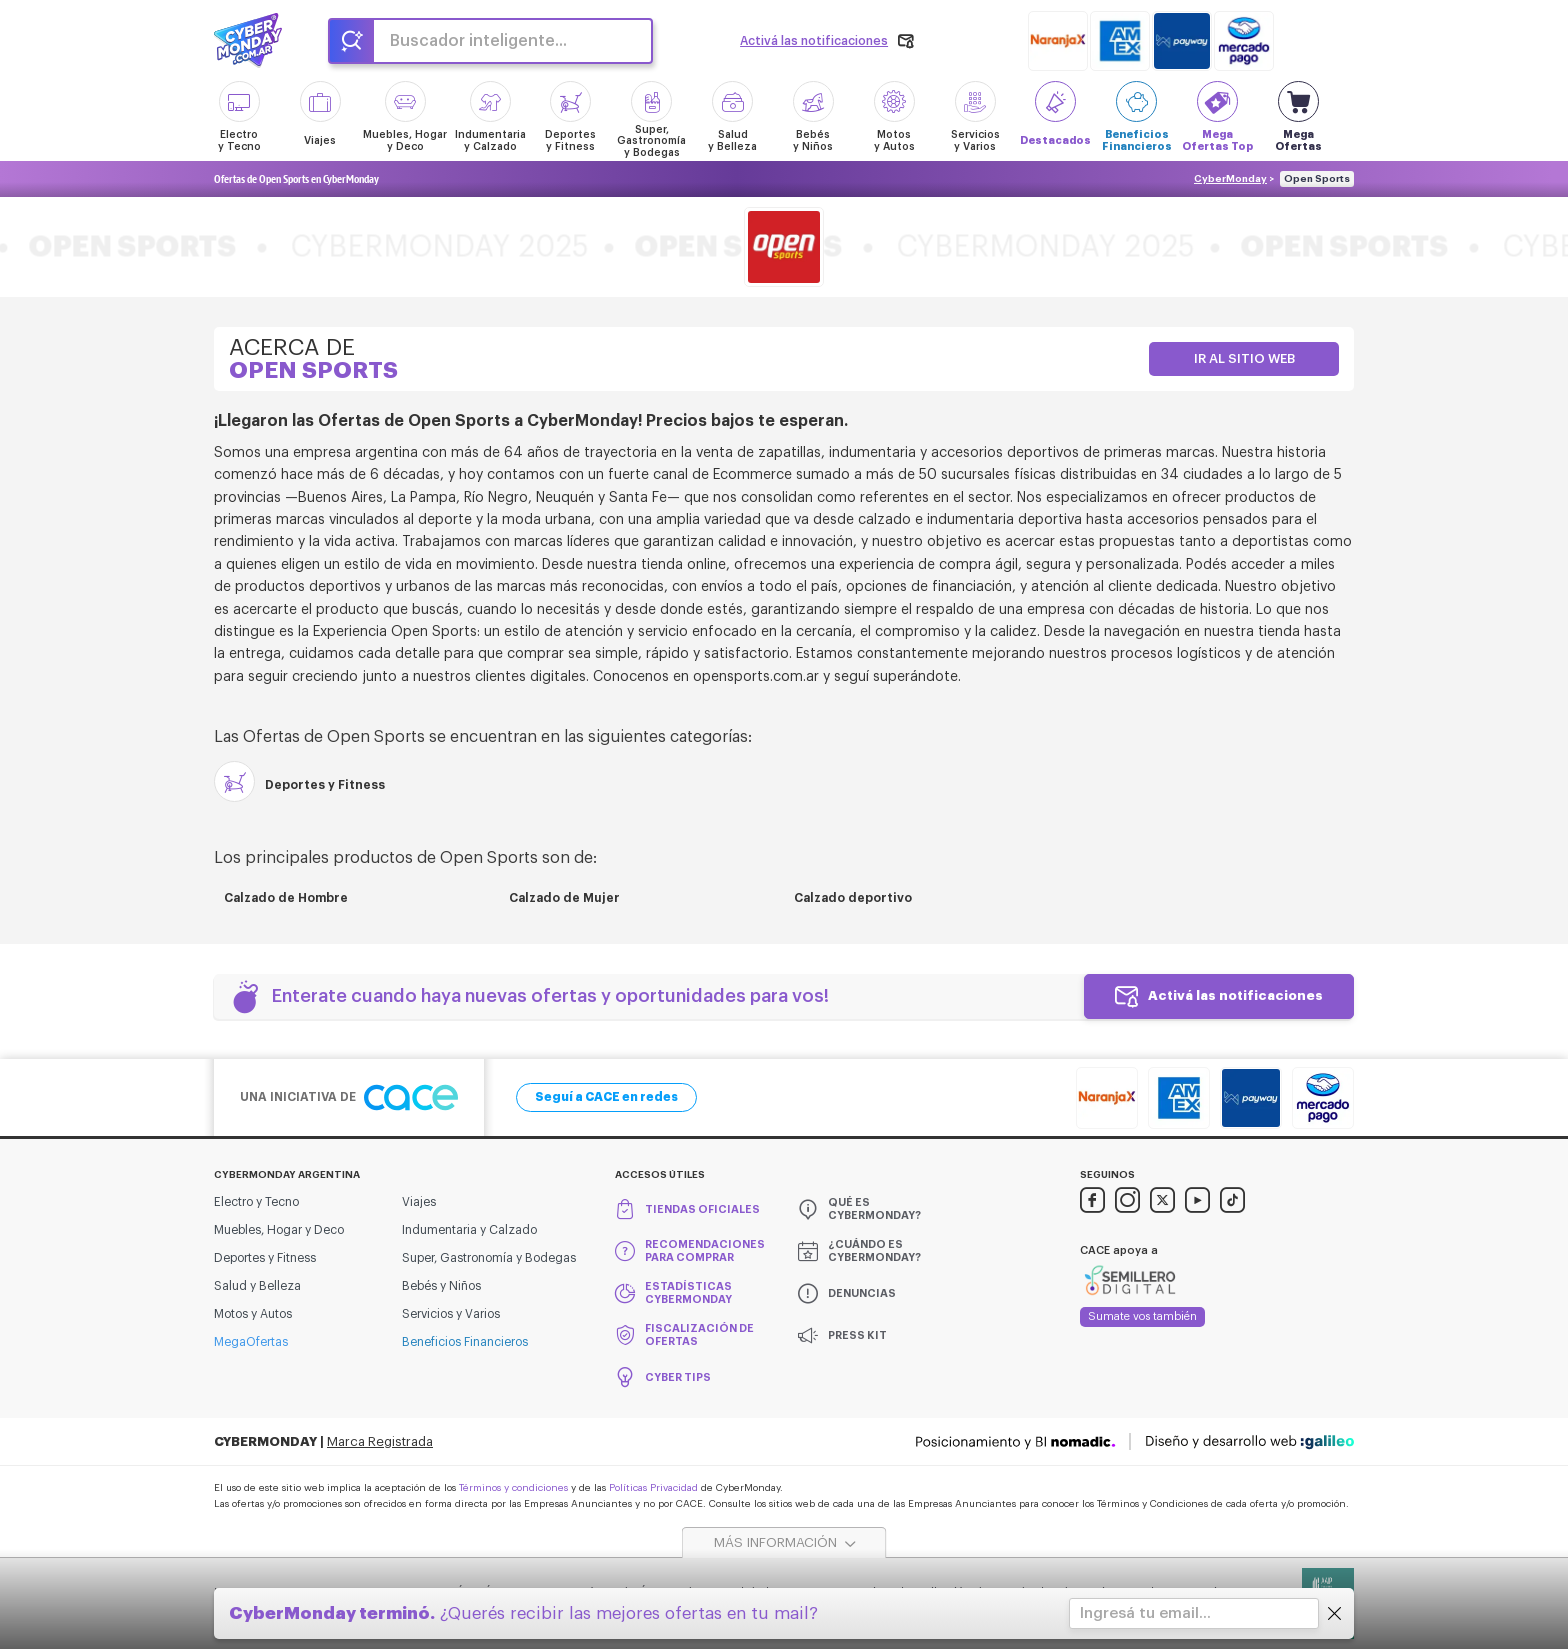  I want to click on CyberMonday, so click(1230, 179).